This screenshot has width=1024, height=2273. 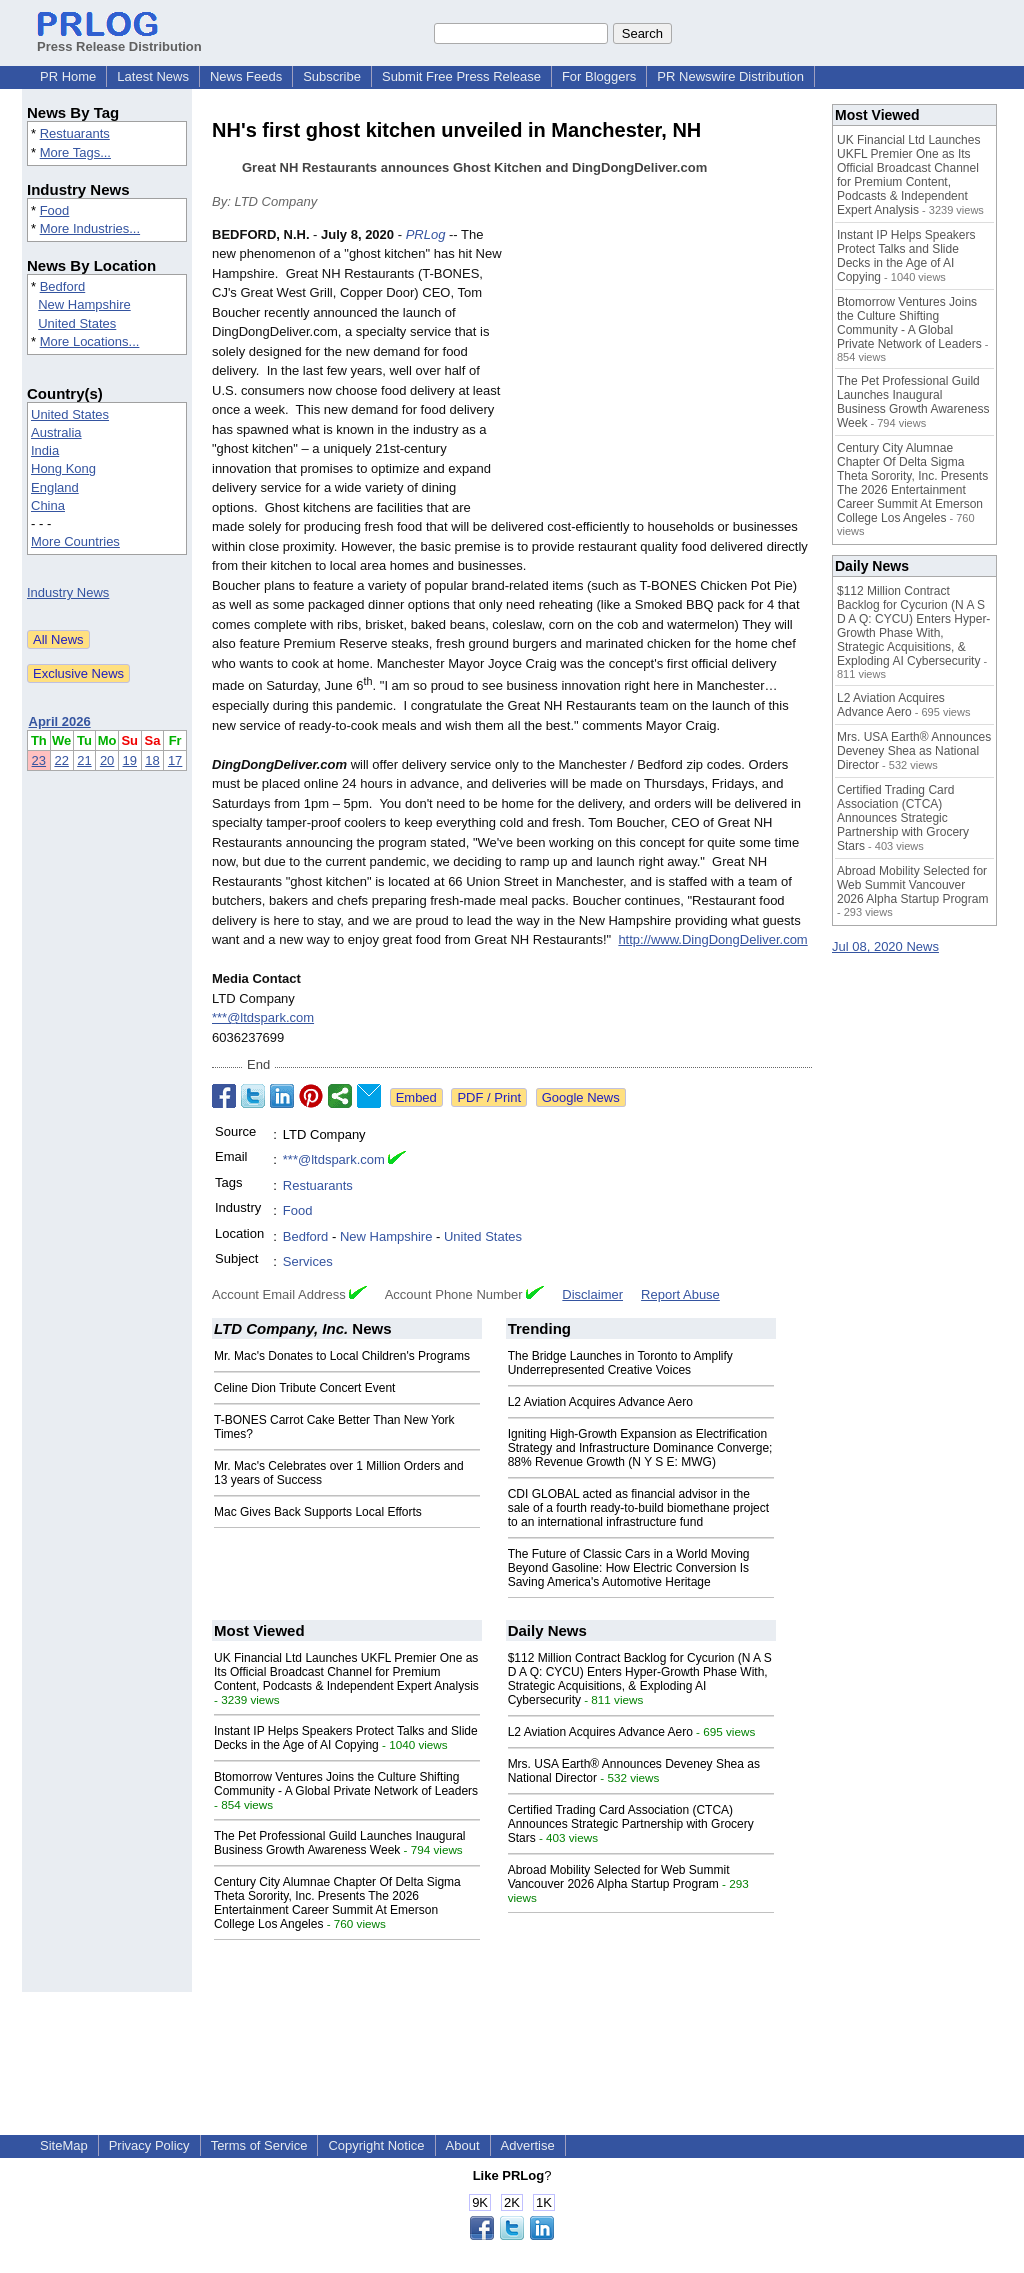 I want to click on 23, so click(x=39, y=760).